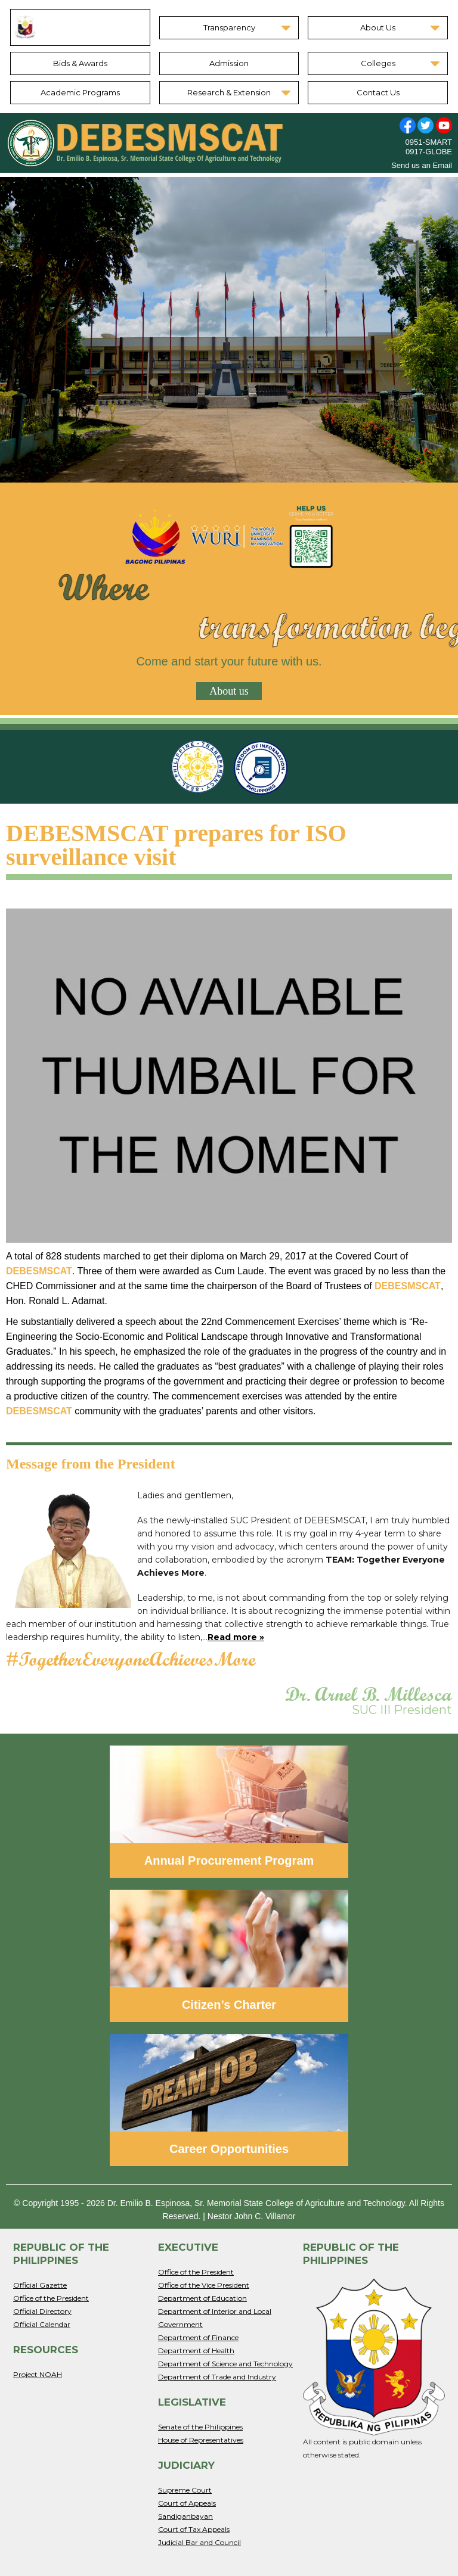 The width and height of the screenshot is (458, 2576). I want to click on Bids & Awards, so click(80, 63).